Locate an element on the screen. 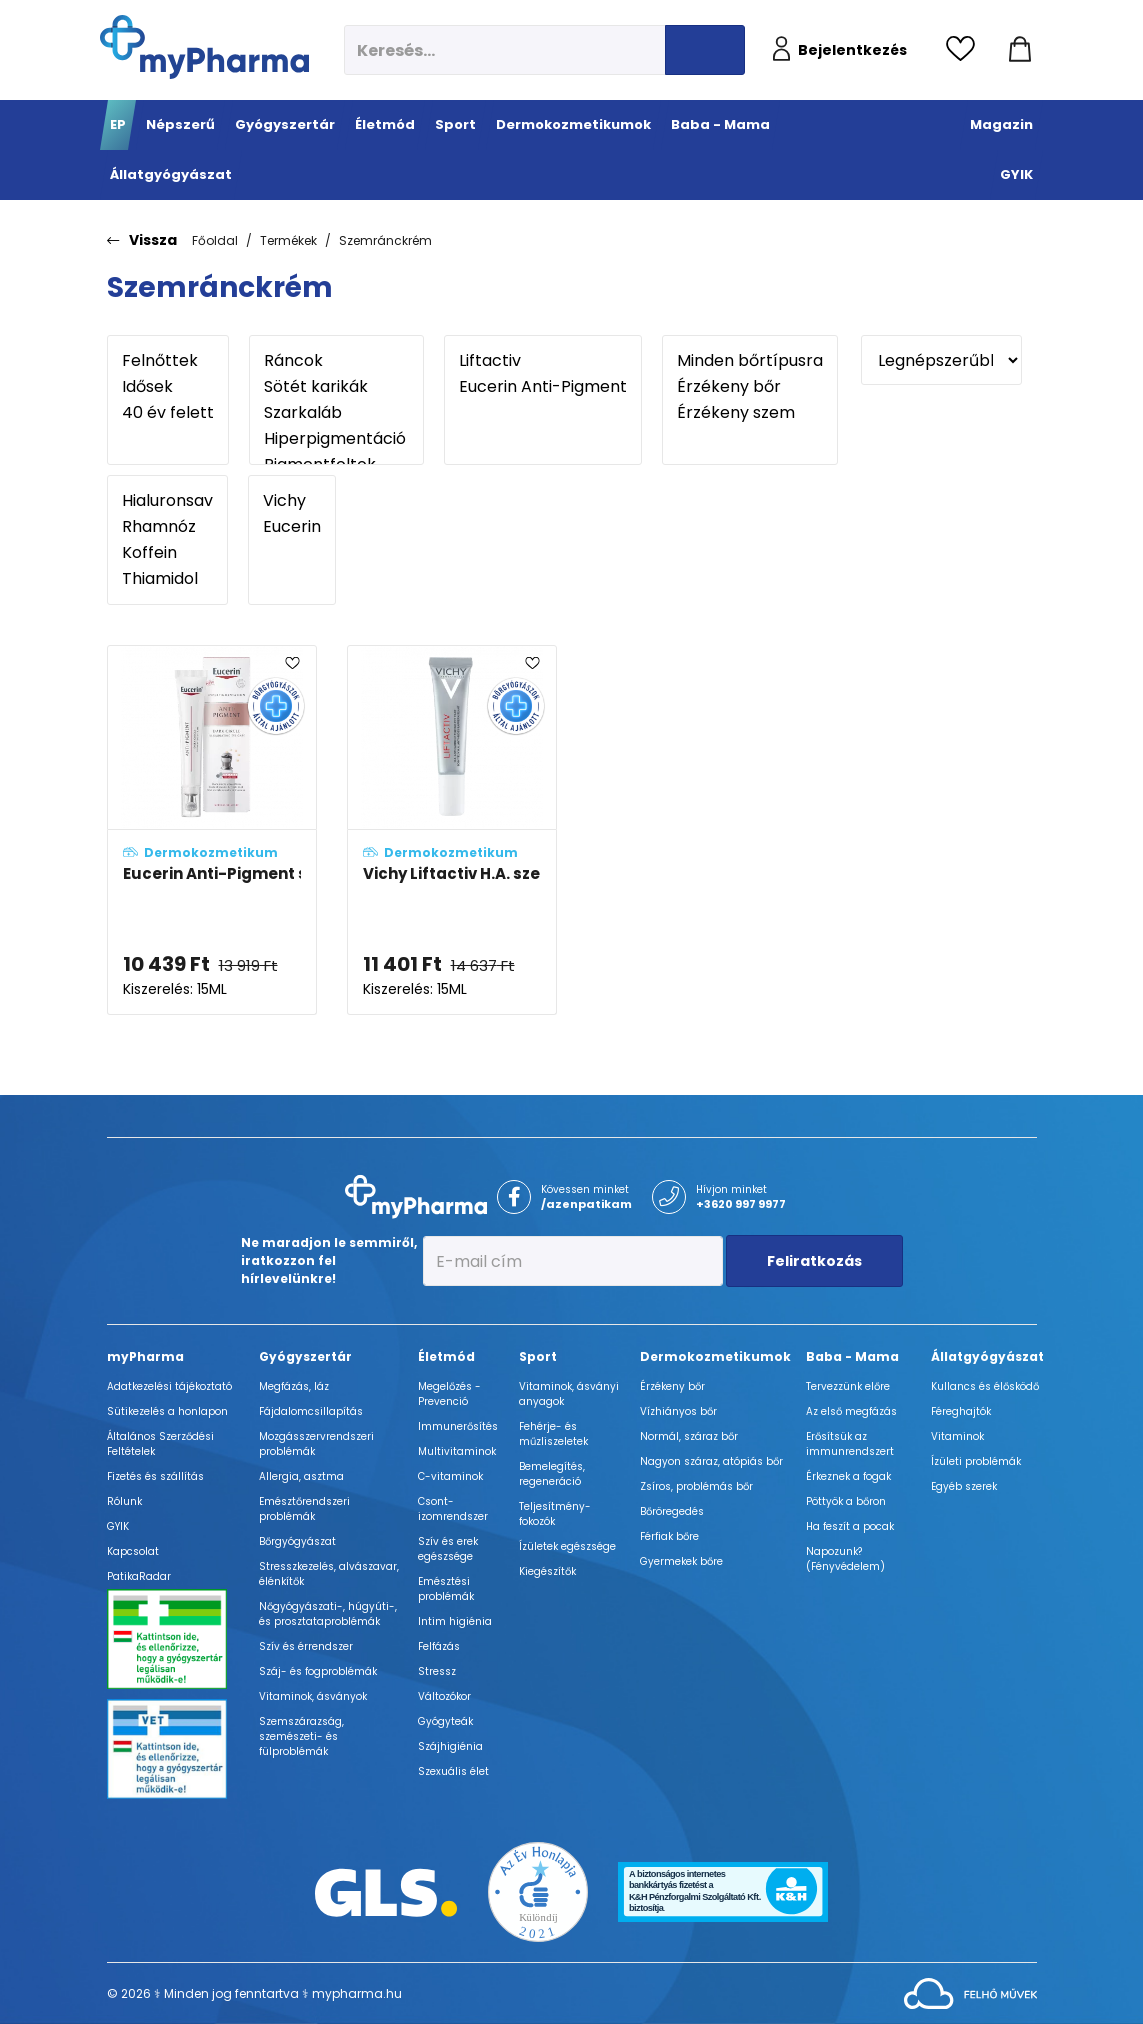  [Kosár mutatása] is located at coordinates (1020, 50).